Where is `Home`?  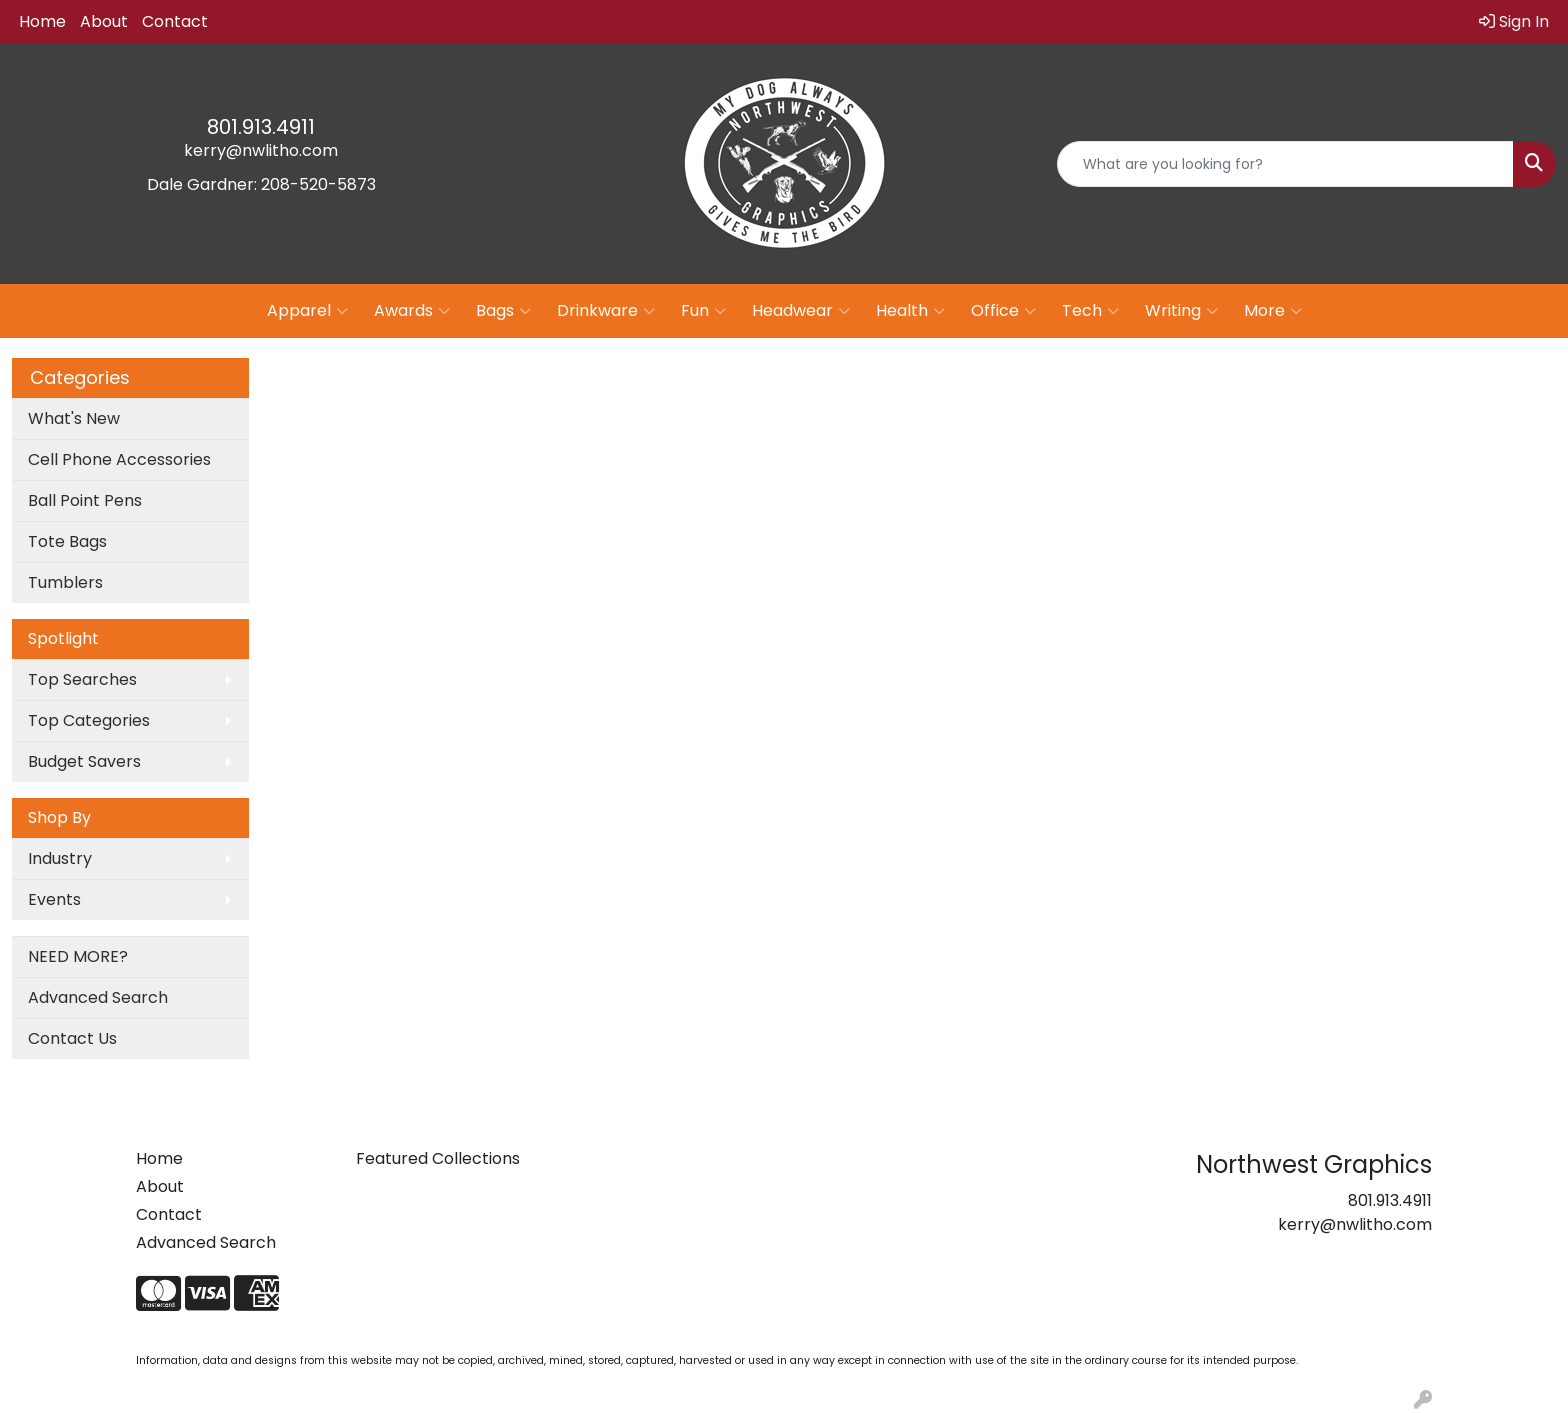
Home is located at coordinates (42, 21).